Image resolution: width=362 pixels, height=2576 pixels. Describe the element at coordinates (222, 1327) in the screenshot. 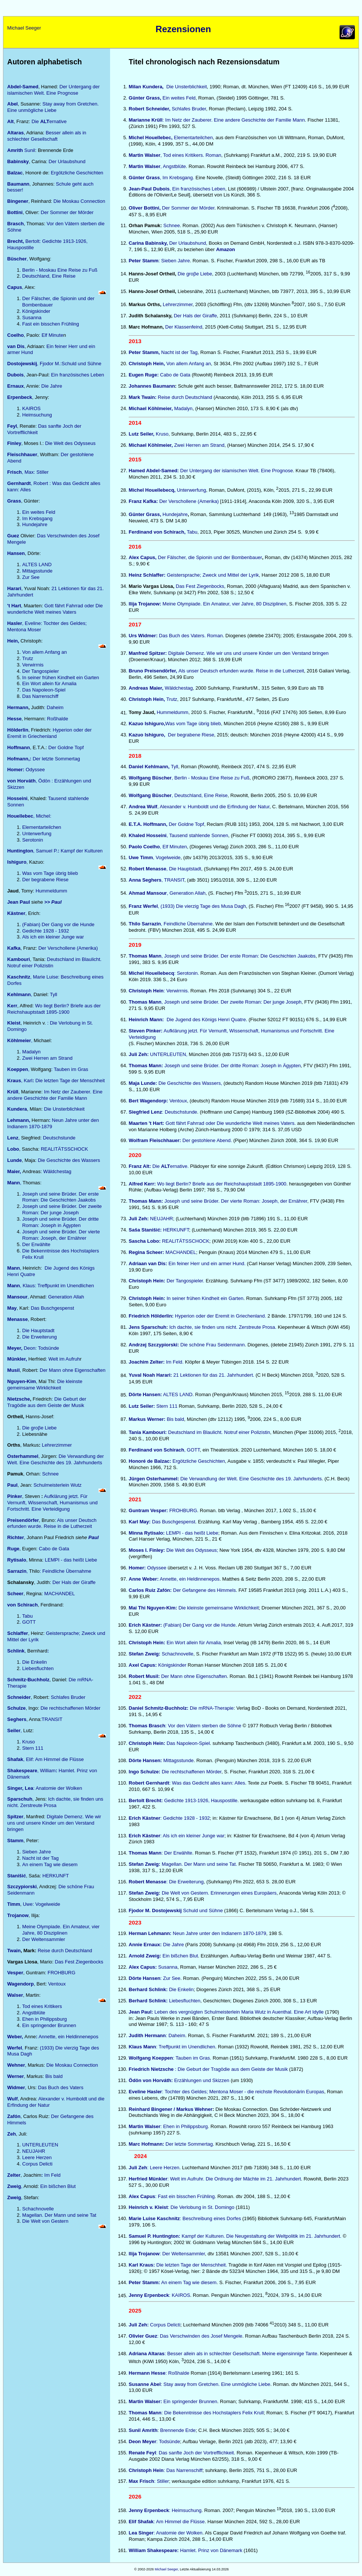

I see `Ich dachte, sie finden uns nicht. Zerstreute Prosa.` at that location.